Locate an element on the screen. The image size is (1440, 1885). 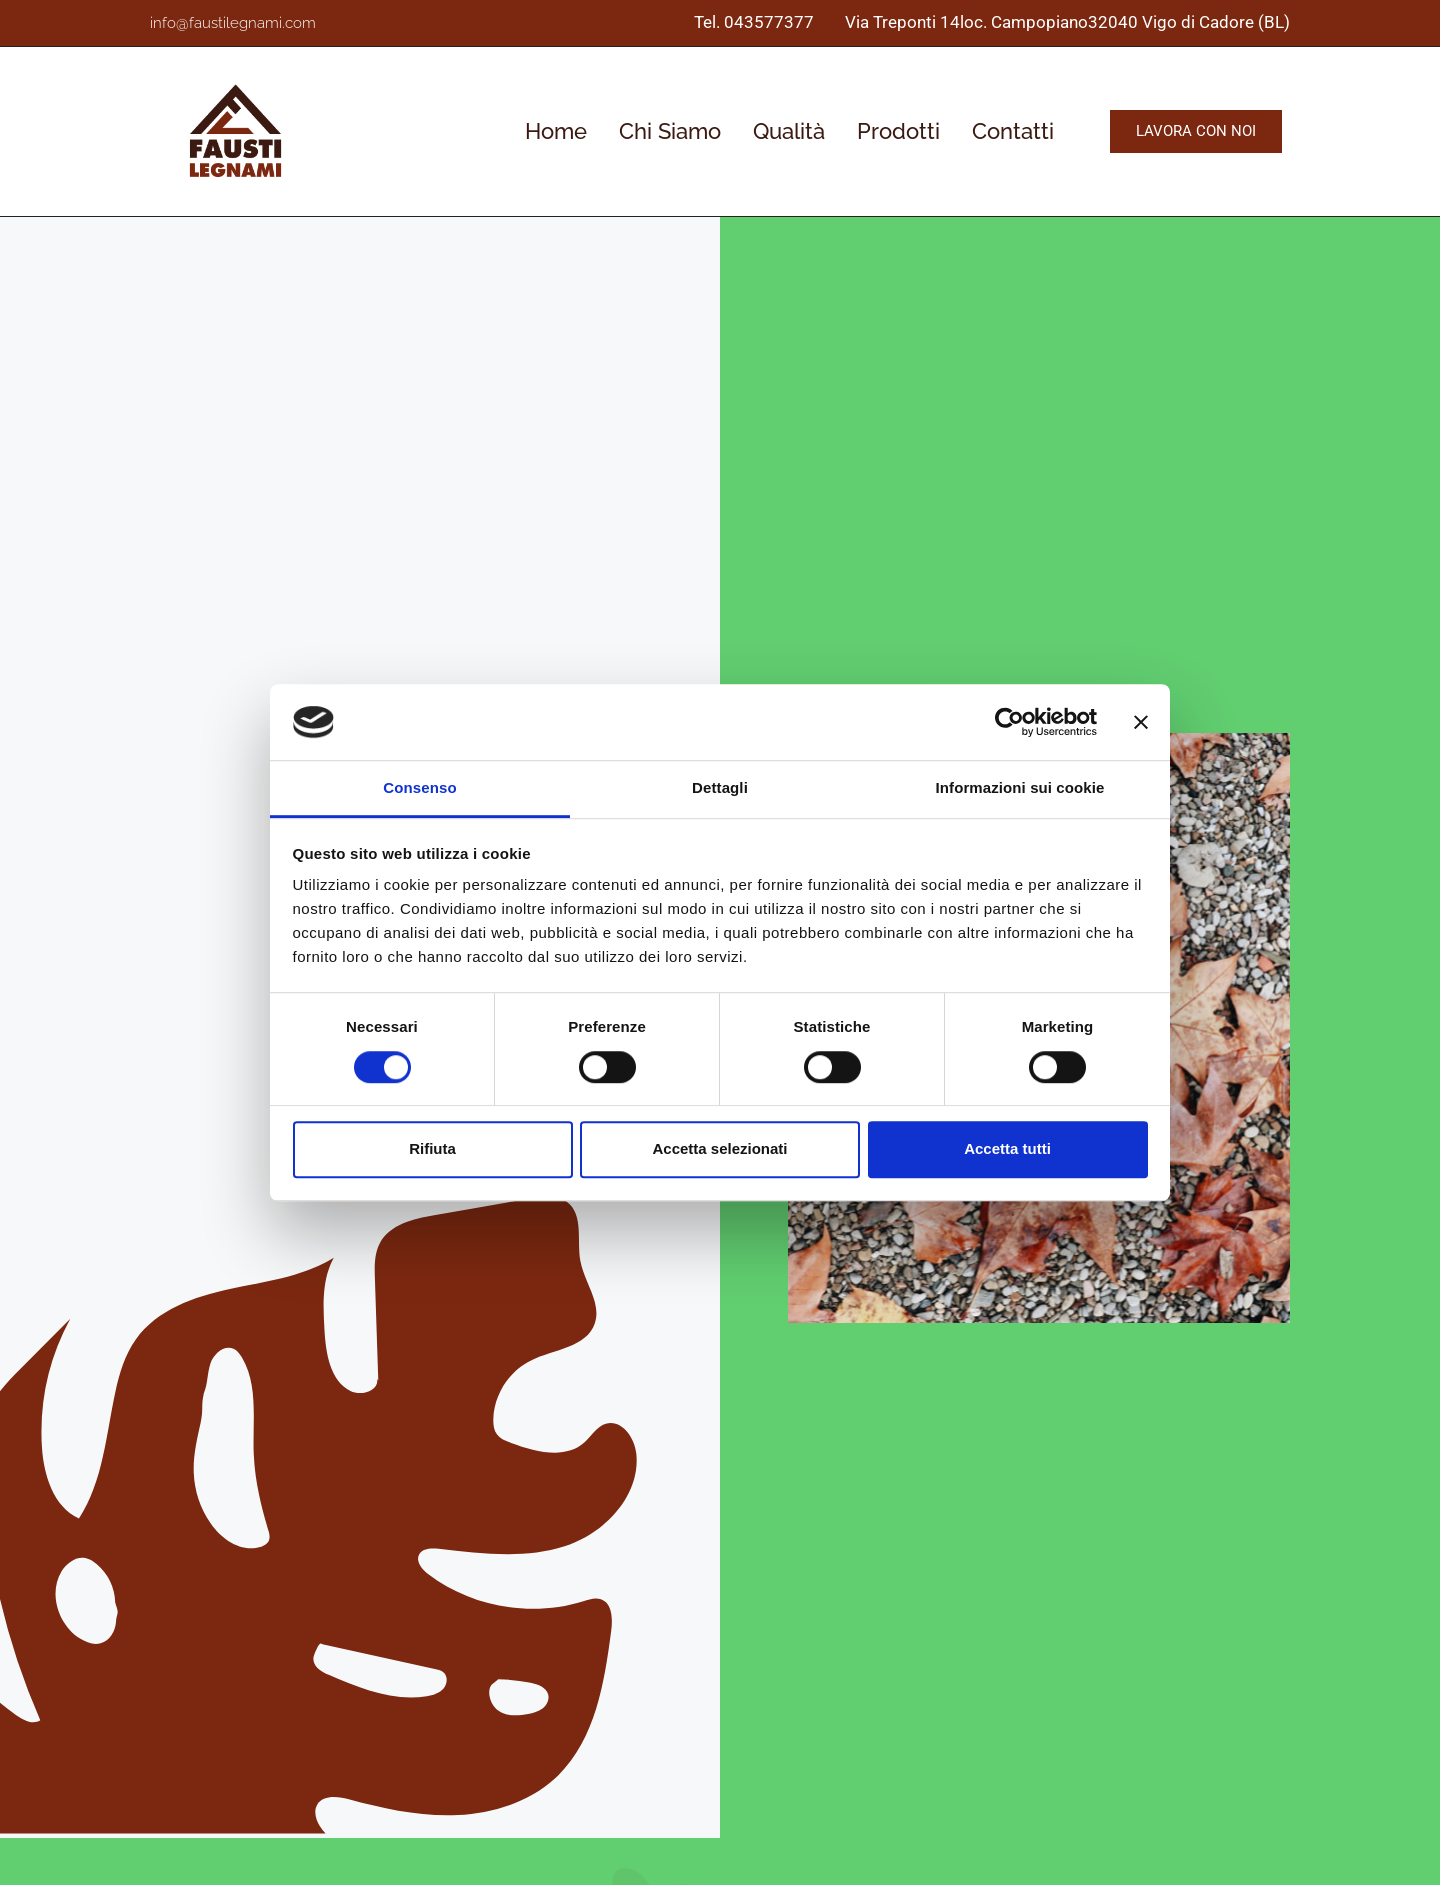
Chi Siamo is located at coordinates (670, 131).